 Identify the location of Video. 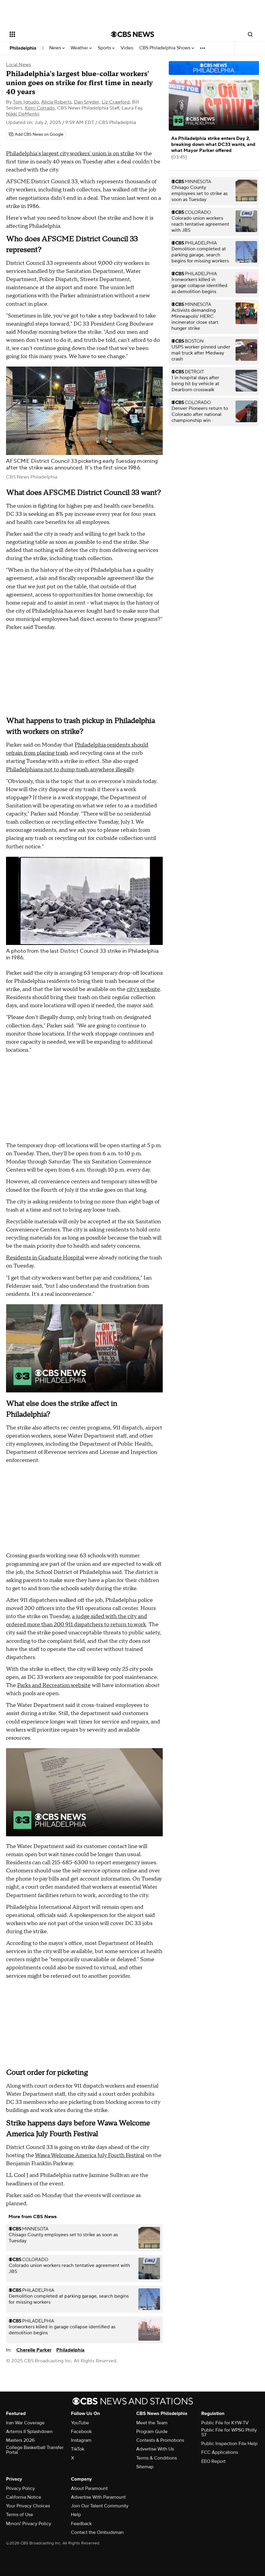
(127, 48).